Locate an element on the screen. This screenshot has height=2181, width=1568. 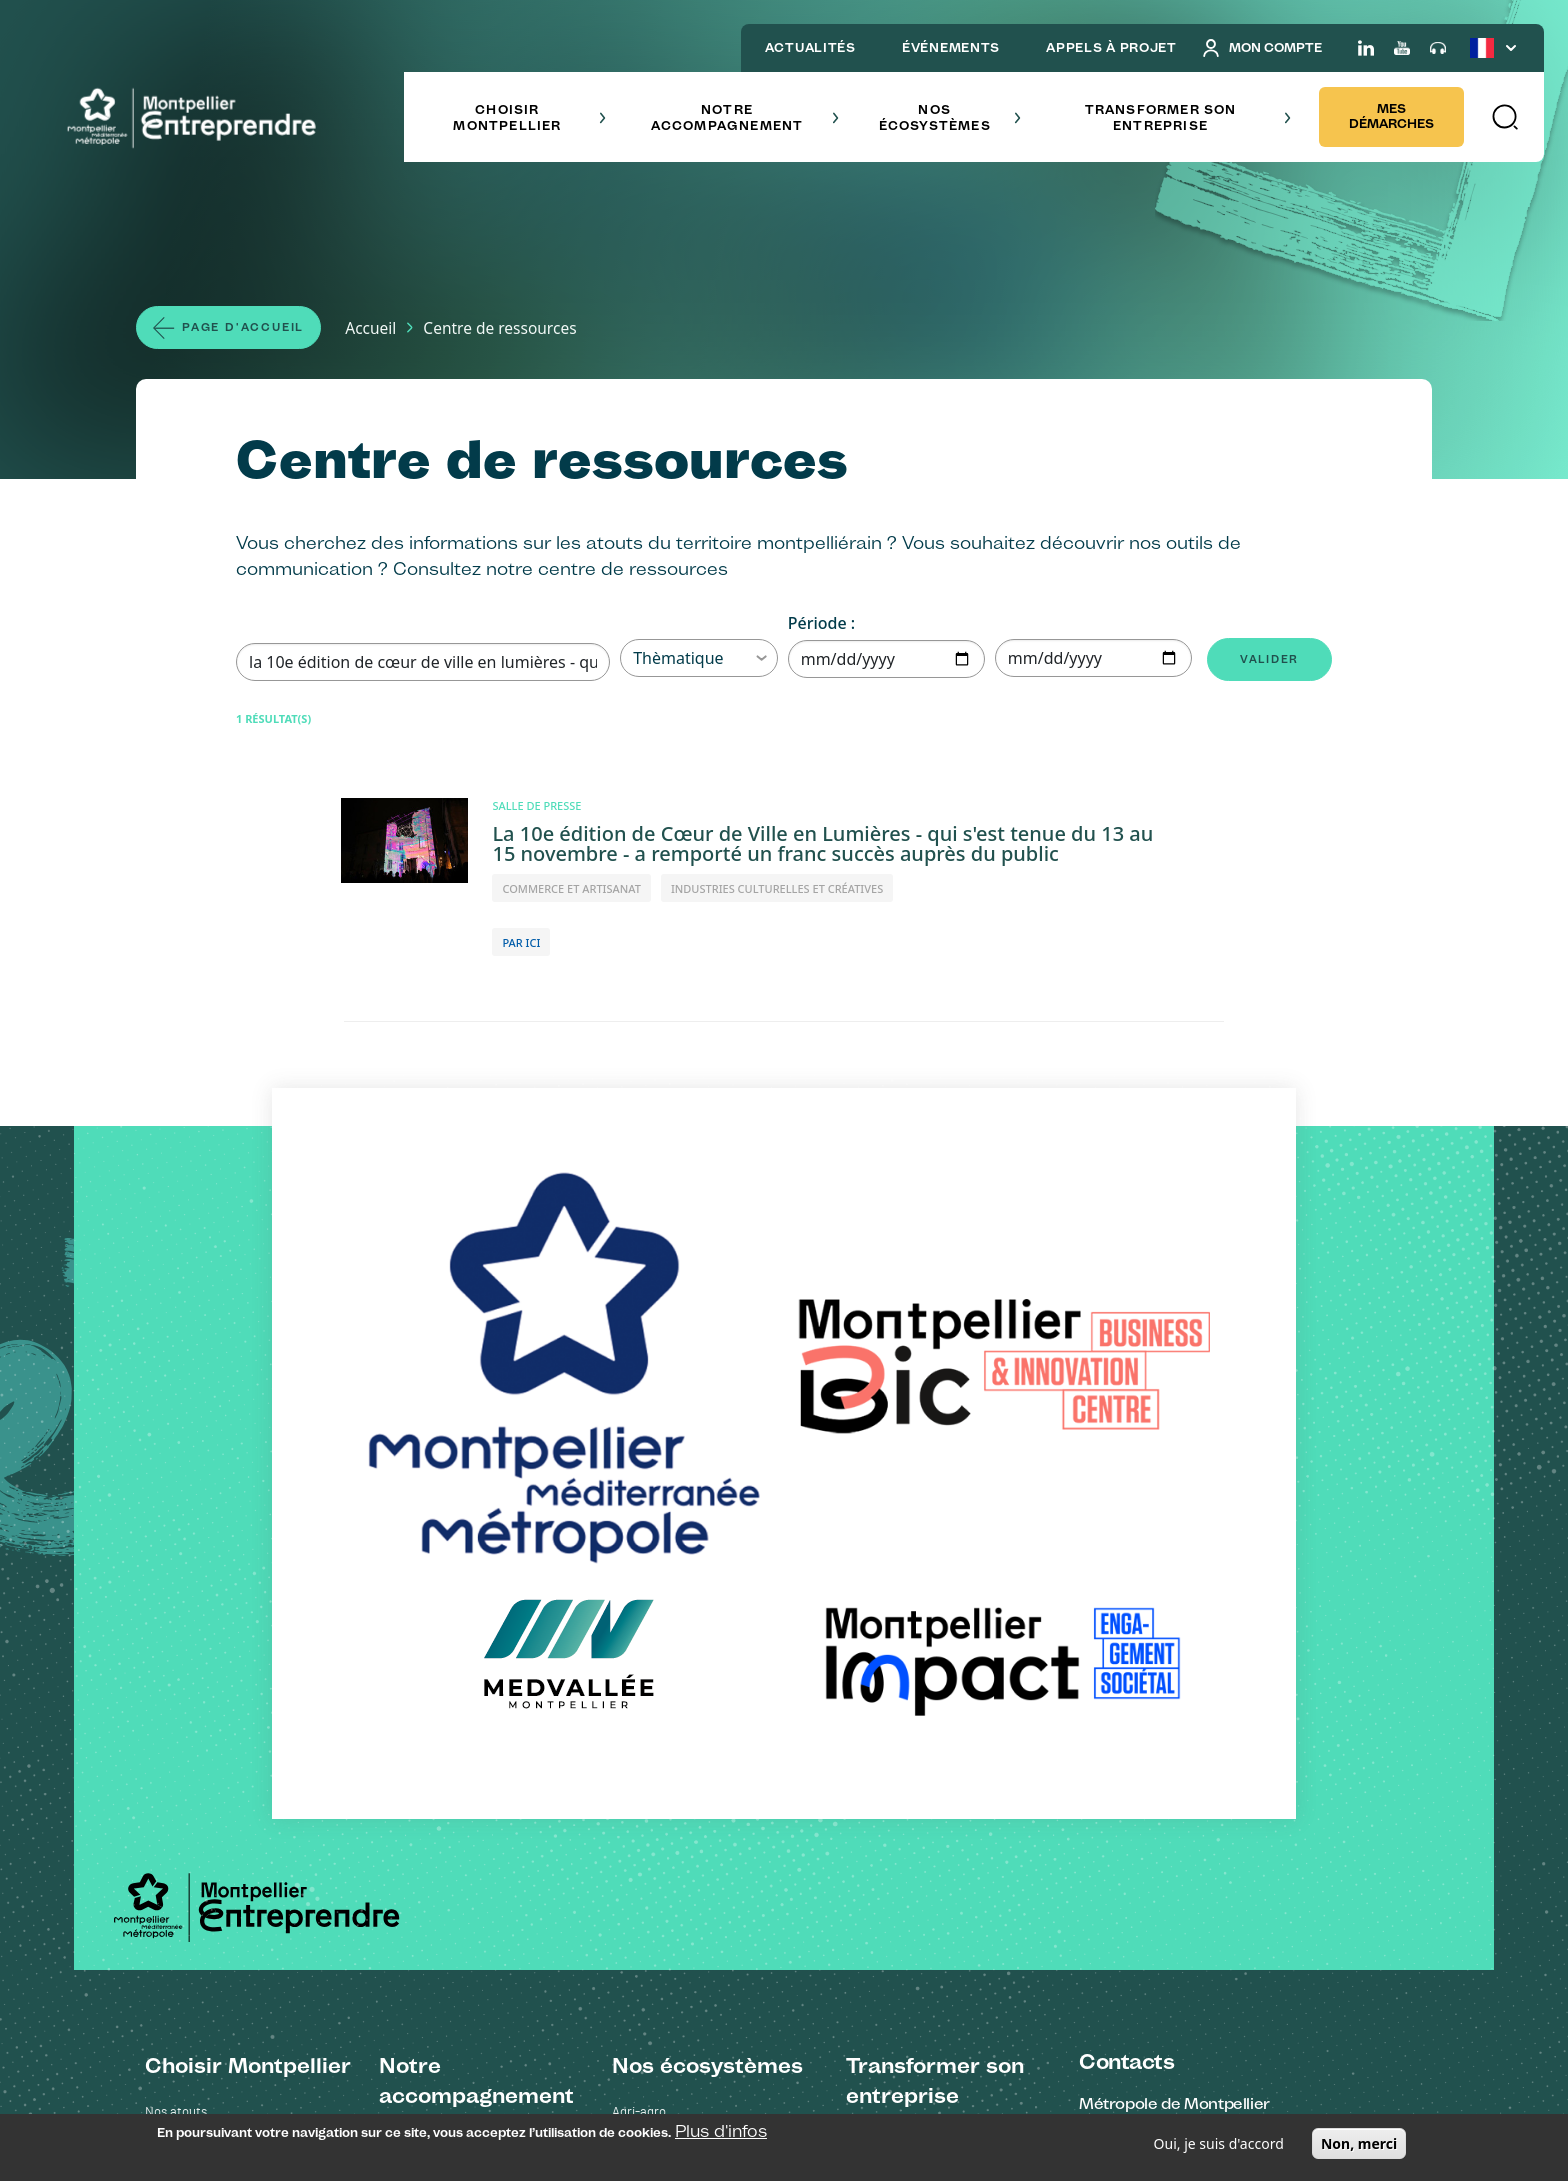
Portail Montpellier Impact is located at coordinates (452, 1909).